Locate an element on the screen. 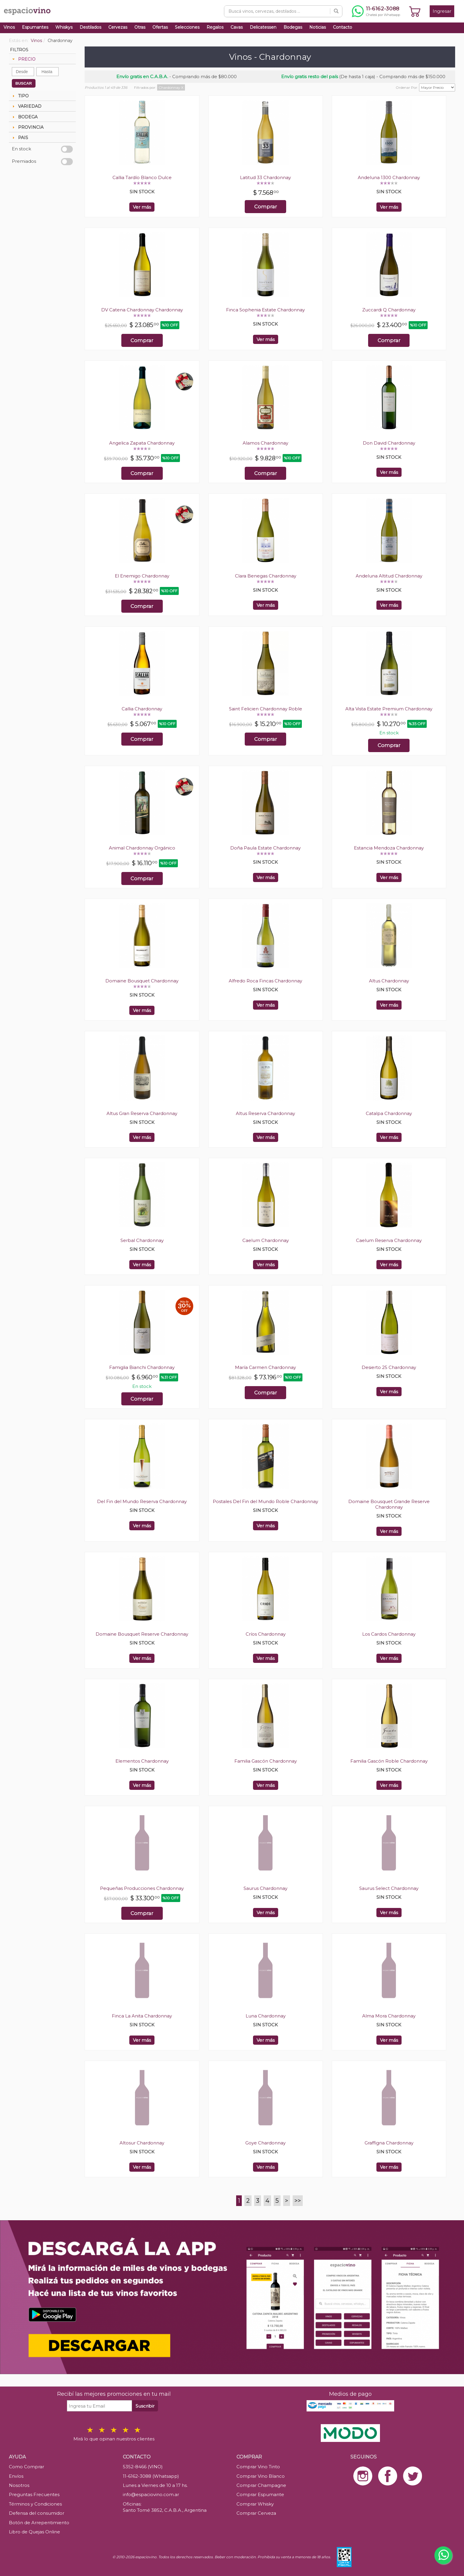  PAIS [tab] is located at coordinates (19, 137).